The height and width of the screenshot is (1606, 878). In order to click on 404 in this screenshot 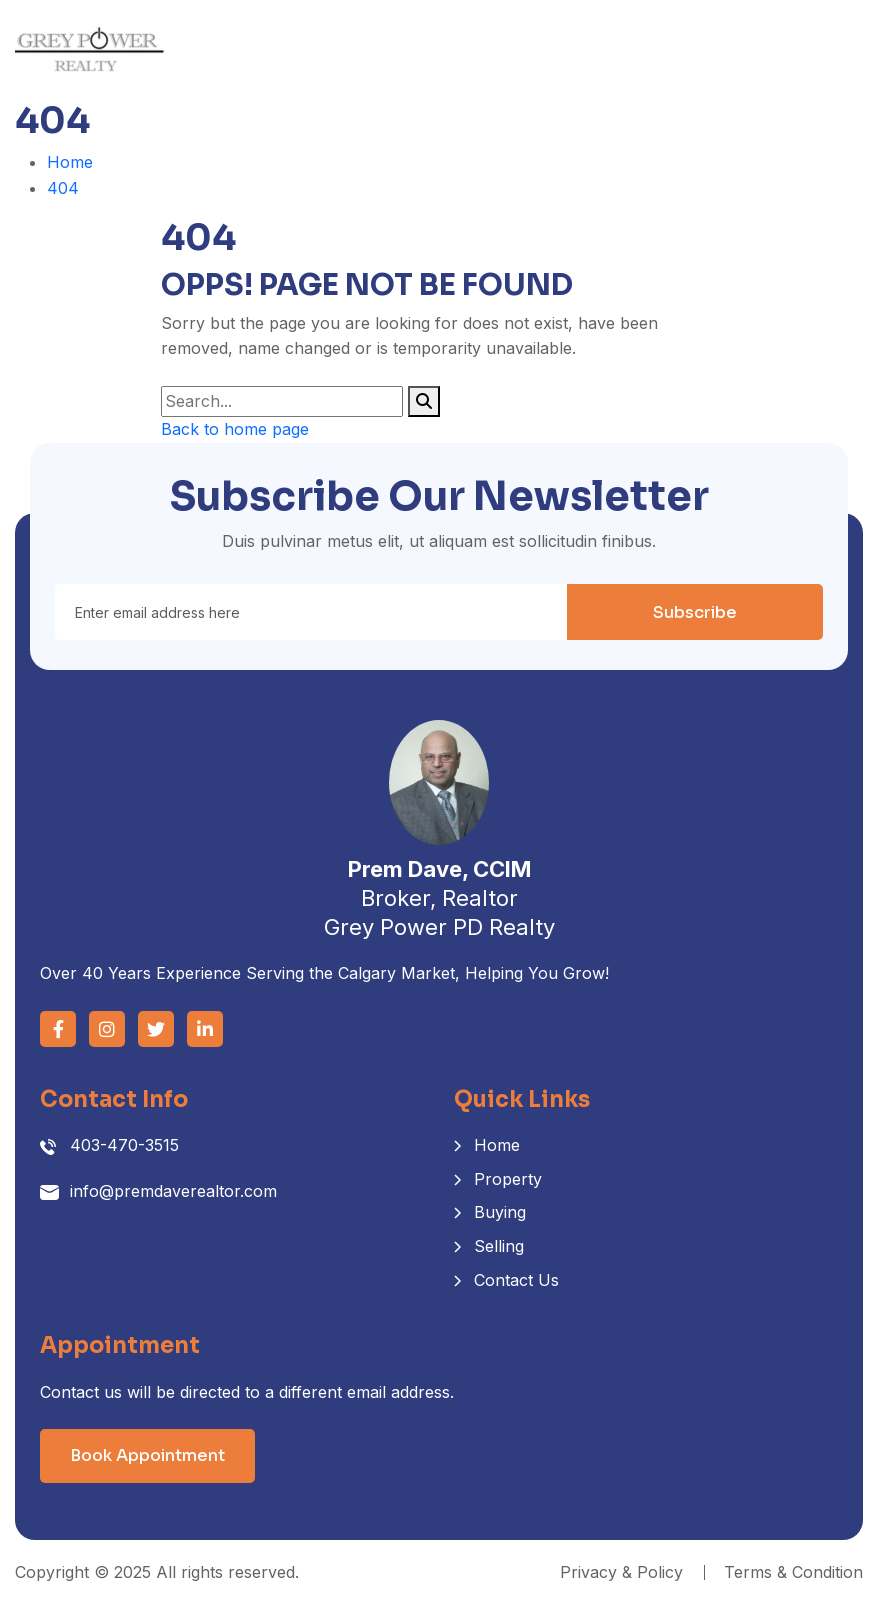, I will do `click(63, 188)`.